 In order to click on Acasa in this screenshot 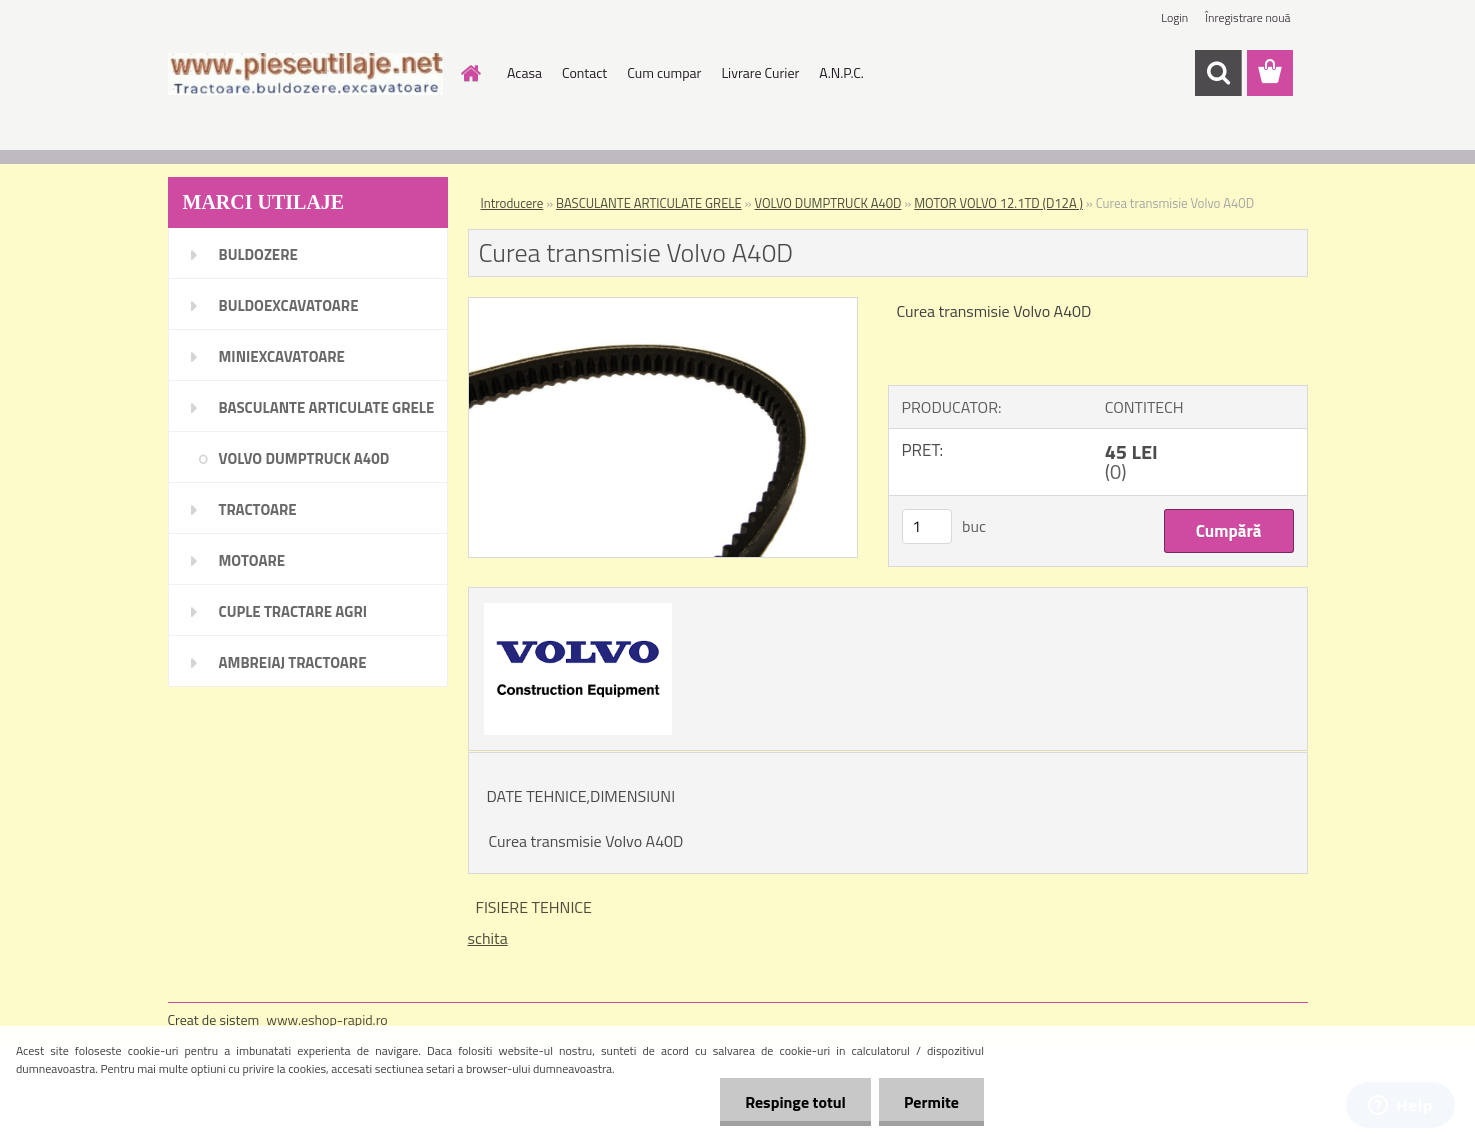, I will do `click(524, 72)`.